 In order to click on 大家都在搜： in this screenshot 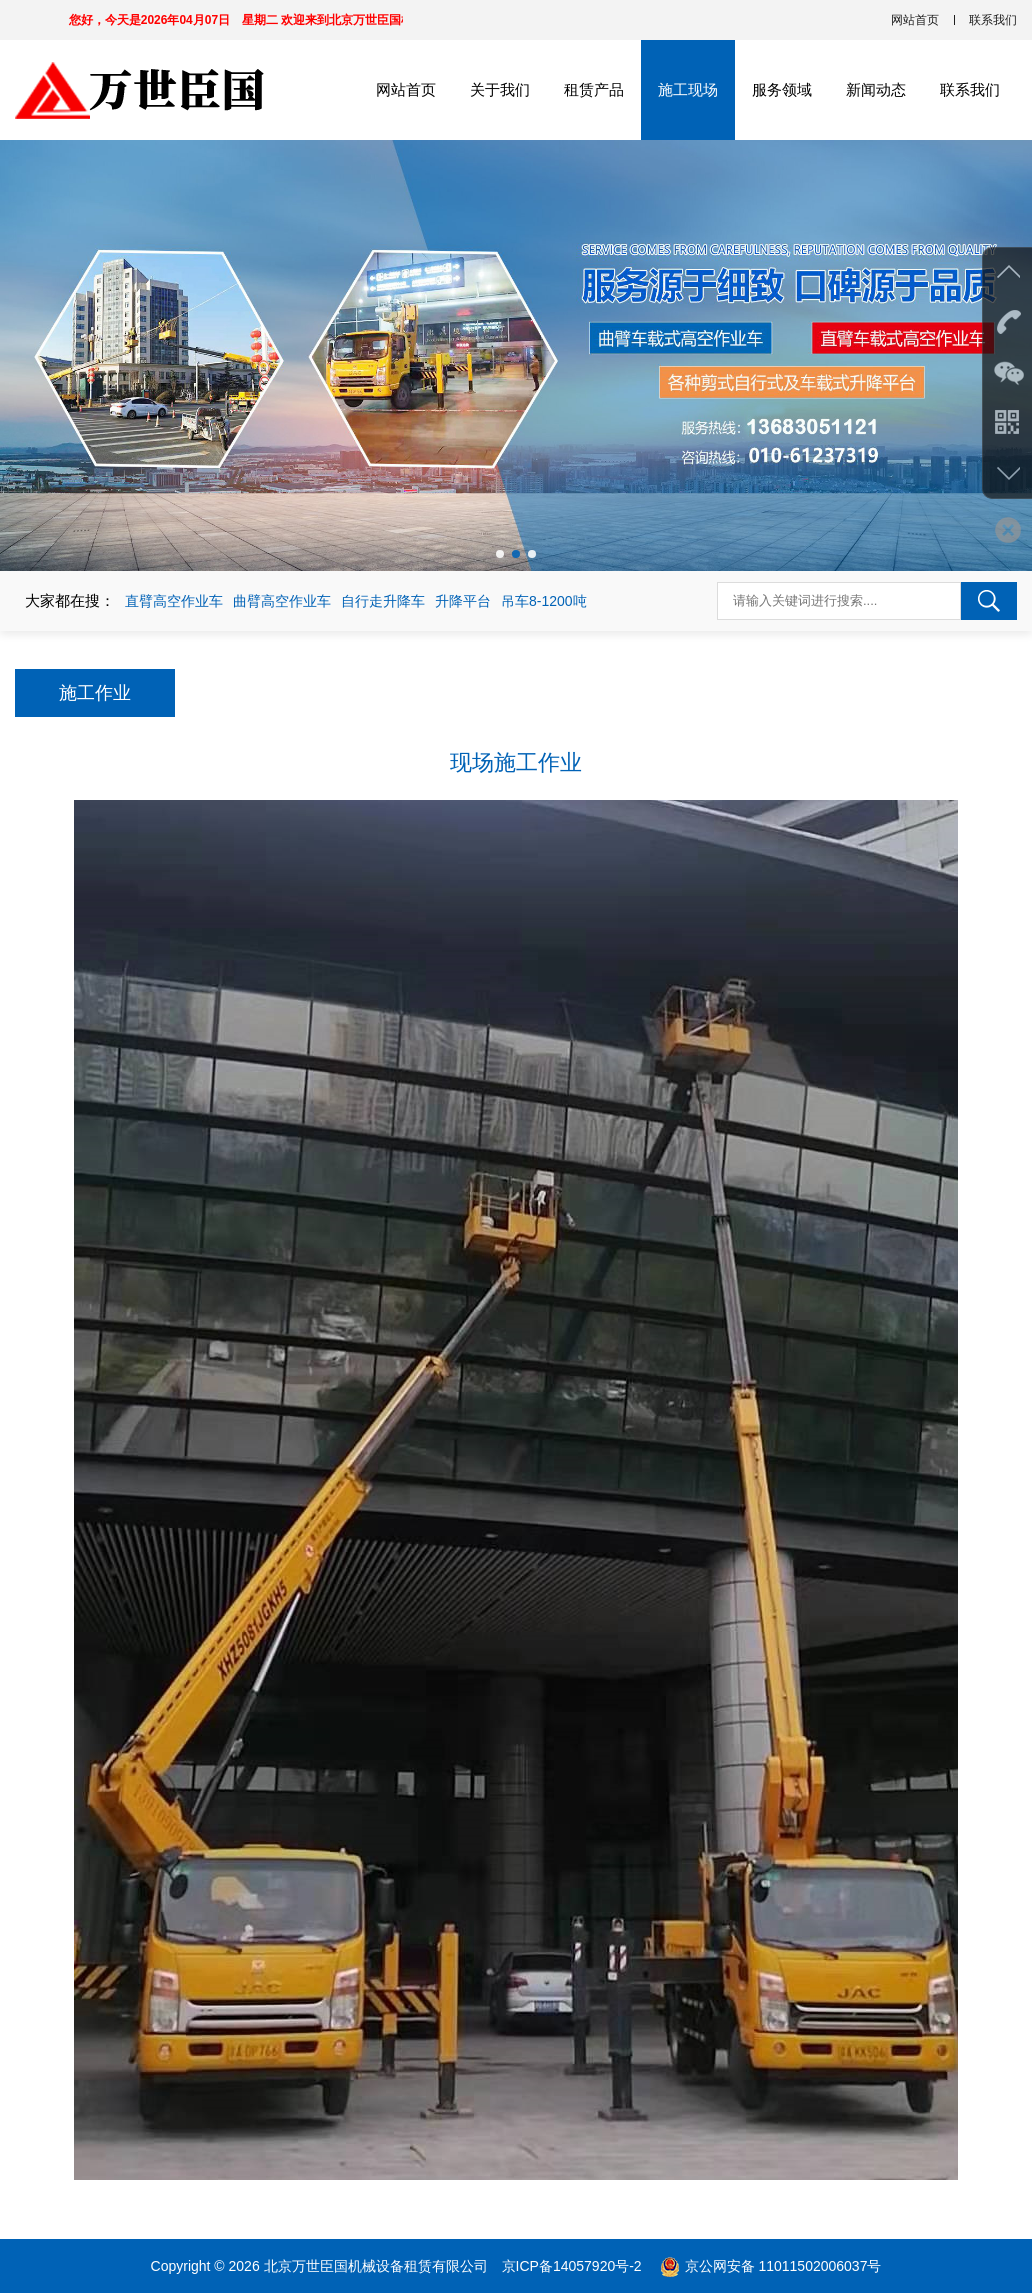, I will do `click(70, 600)`.